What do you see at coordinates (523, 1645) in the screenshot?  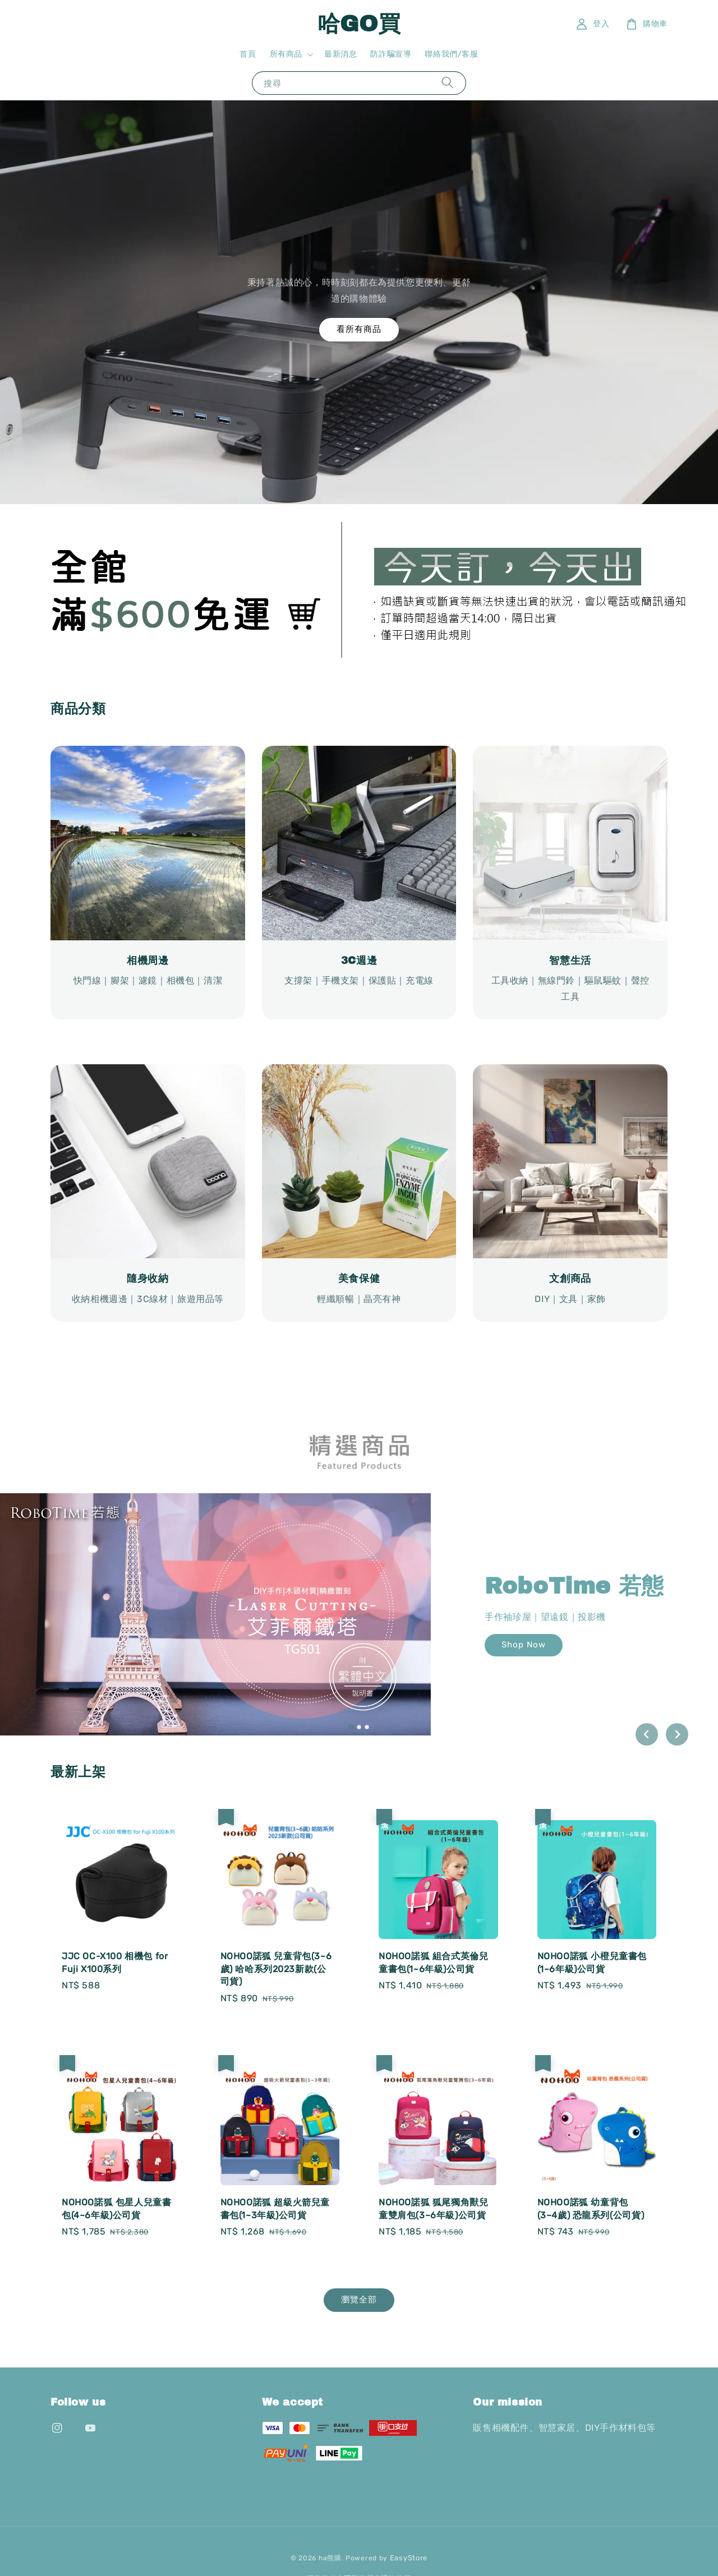 I see `Shop Now` at bounding box center [523, 1645].